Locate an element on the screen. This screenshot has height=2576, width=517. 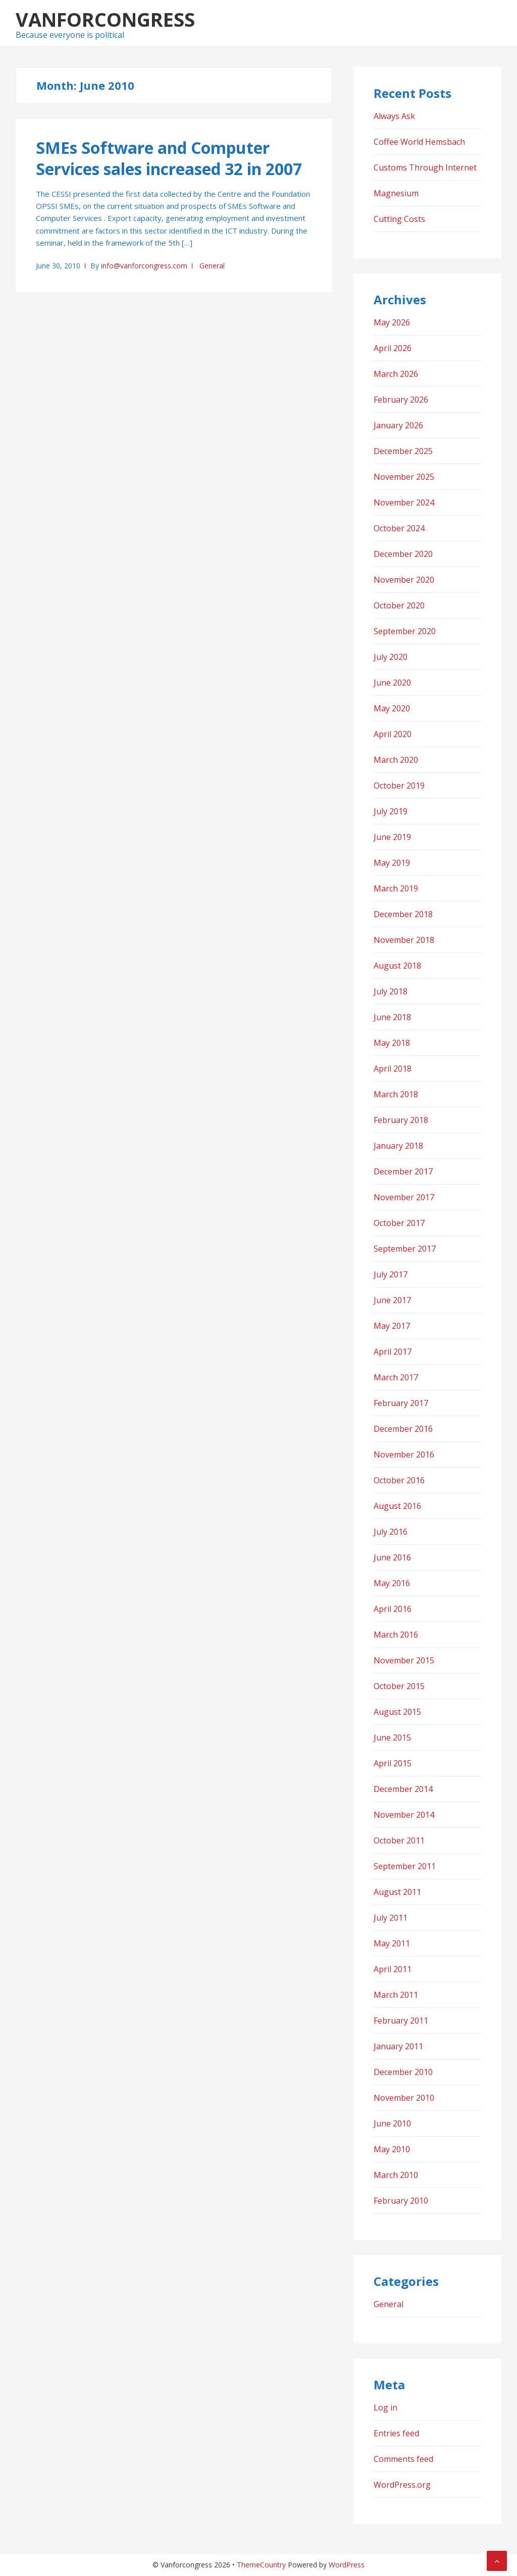
December 2010 is located at coordinates (403, 2072).